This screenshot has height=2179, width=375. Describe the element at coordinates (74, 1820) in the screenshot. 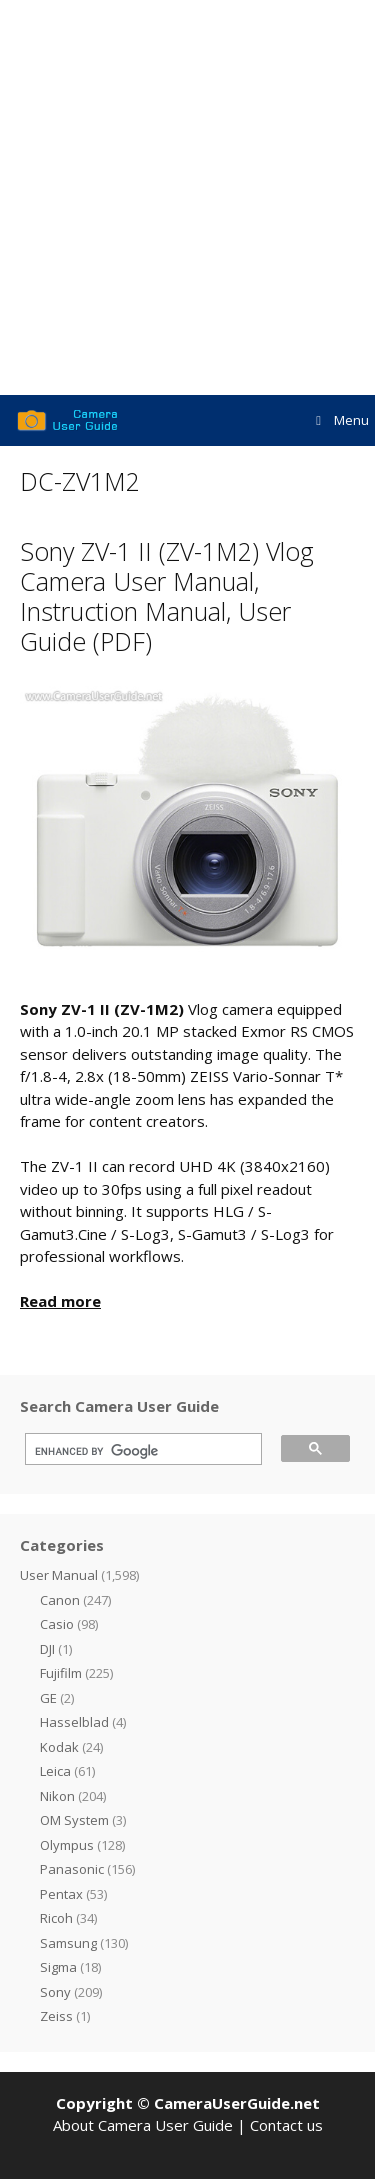

I see `OM System` at that location.